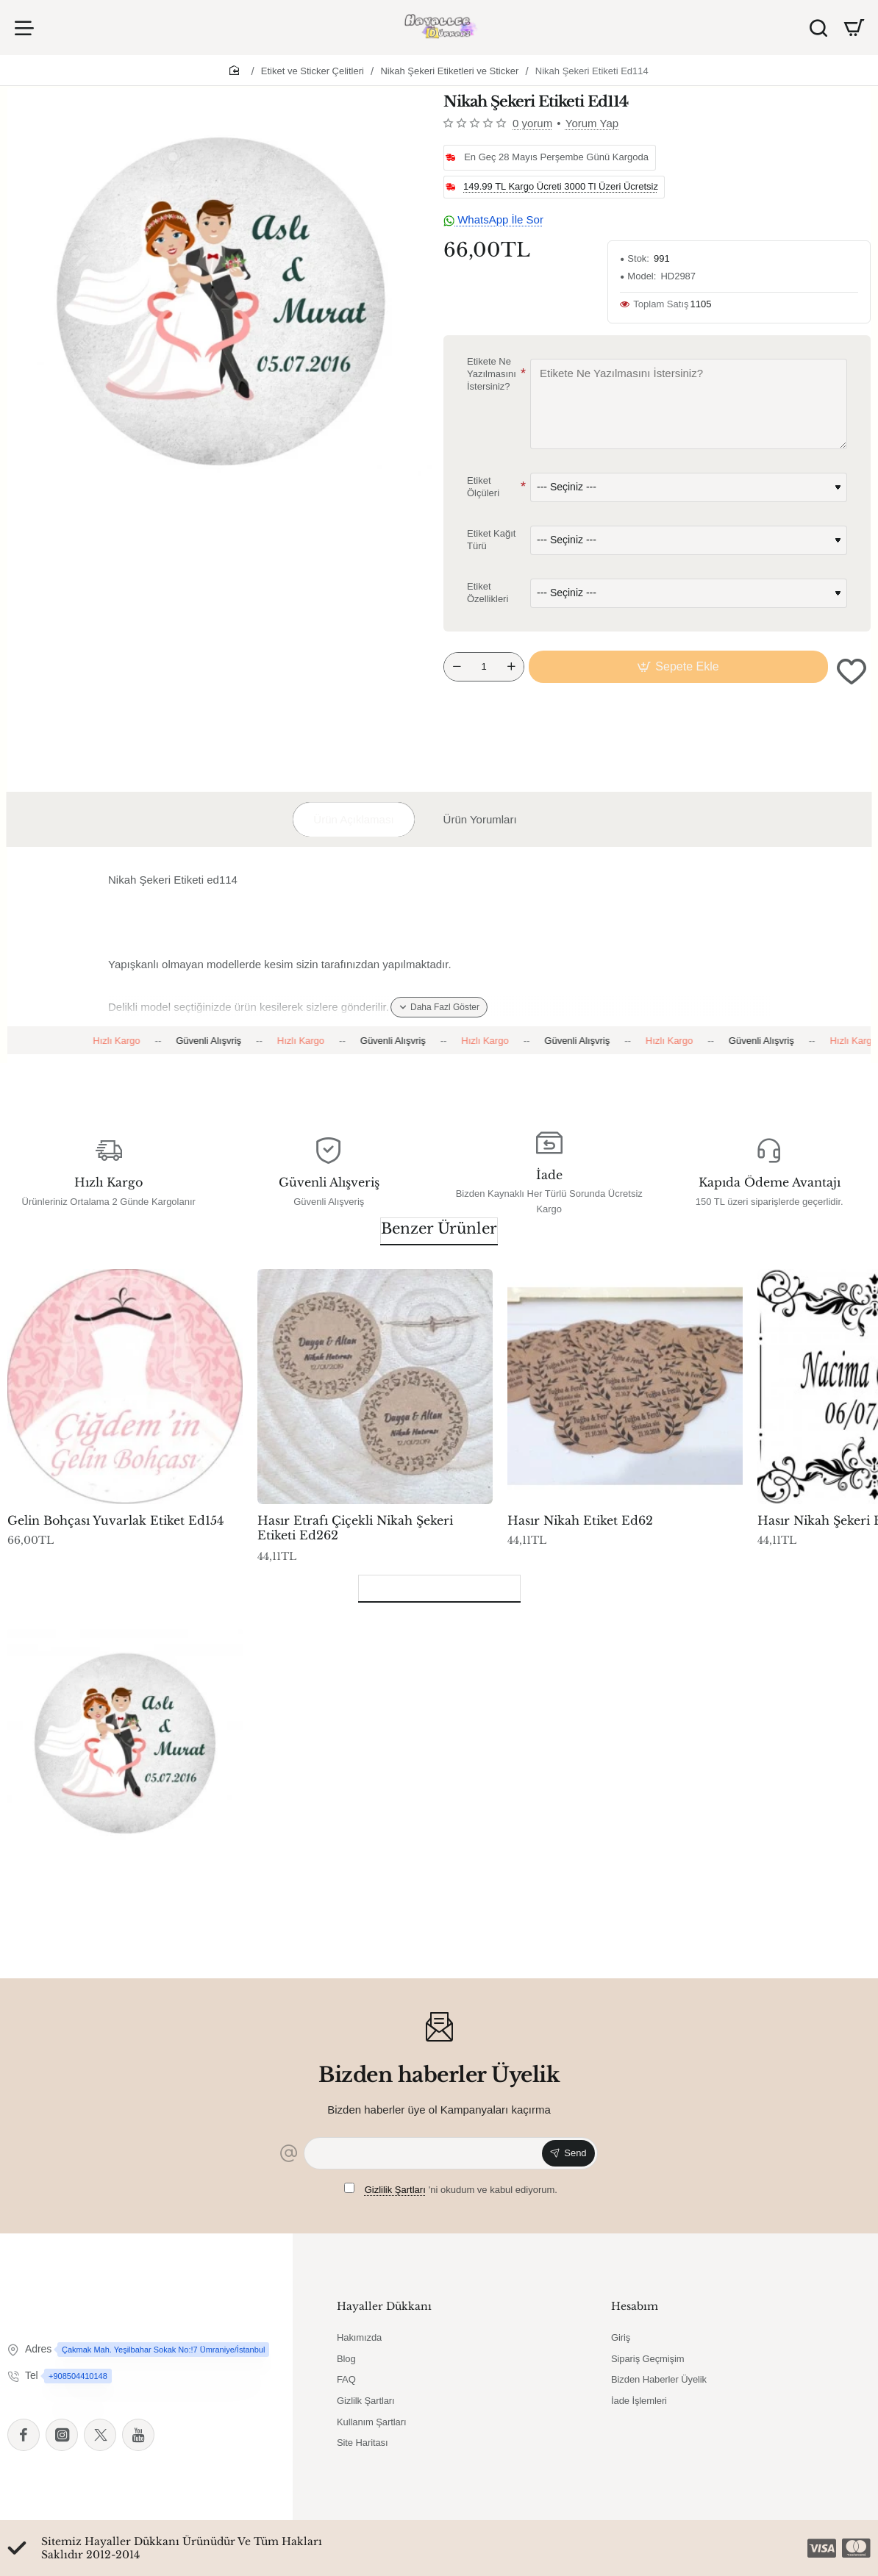 Image resolution: width=878 pixels, height=2576 pixels. Describe the element at coordinates (480, 819) in the screenshot. I see `Ürün Yorumları` at that location.